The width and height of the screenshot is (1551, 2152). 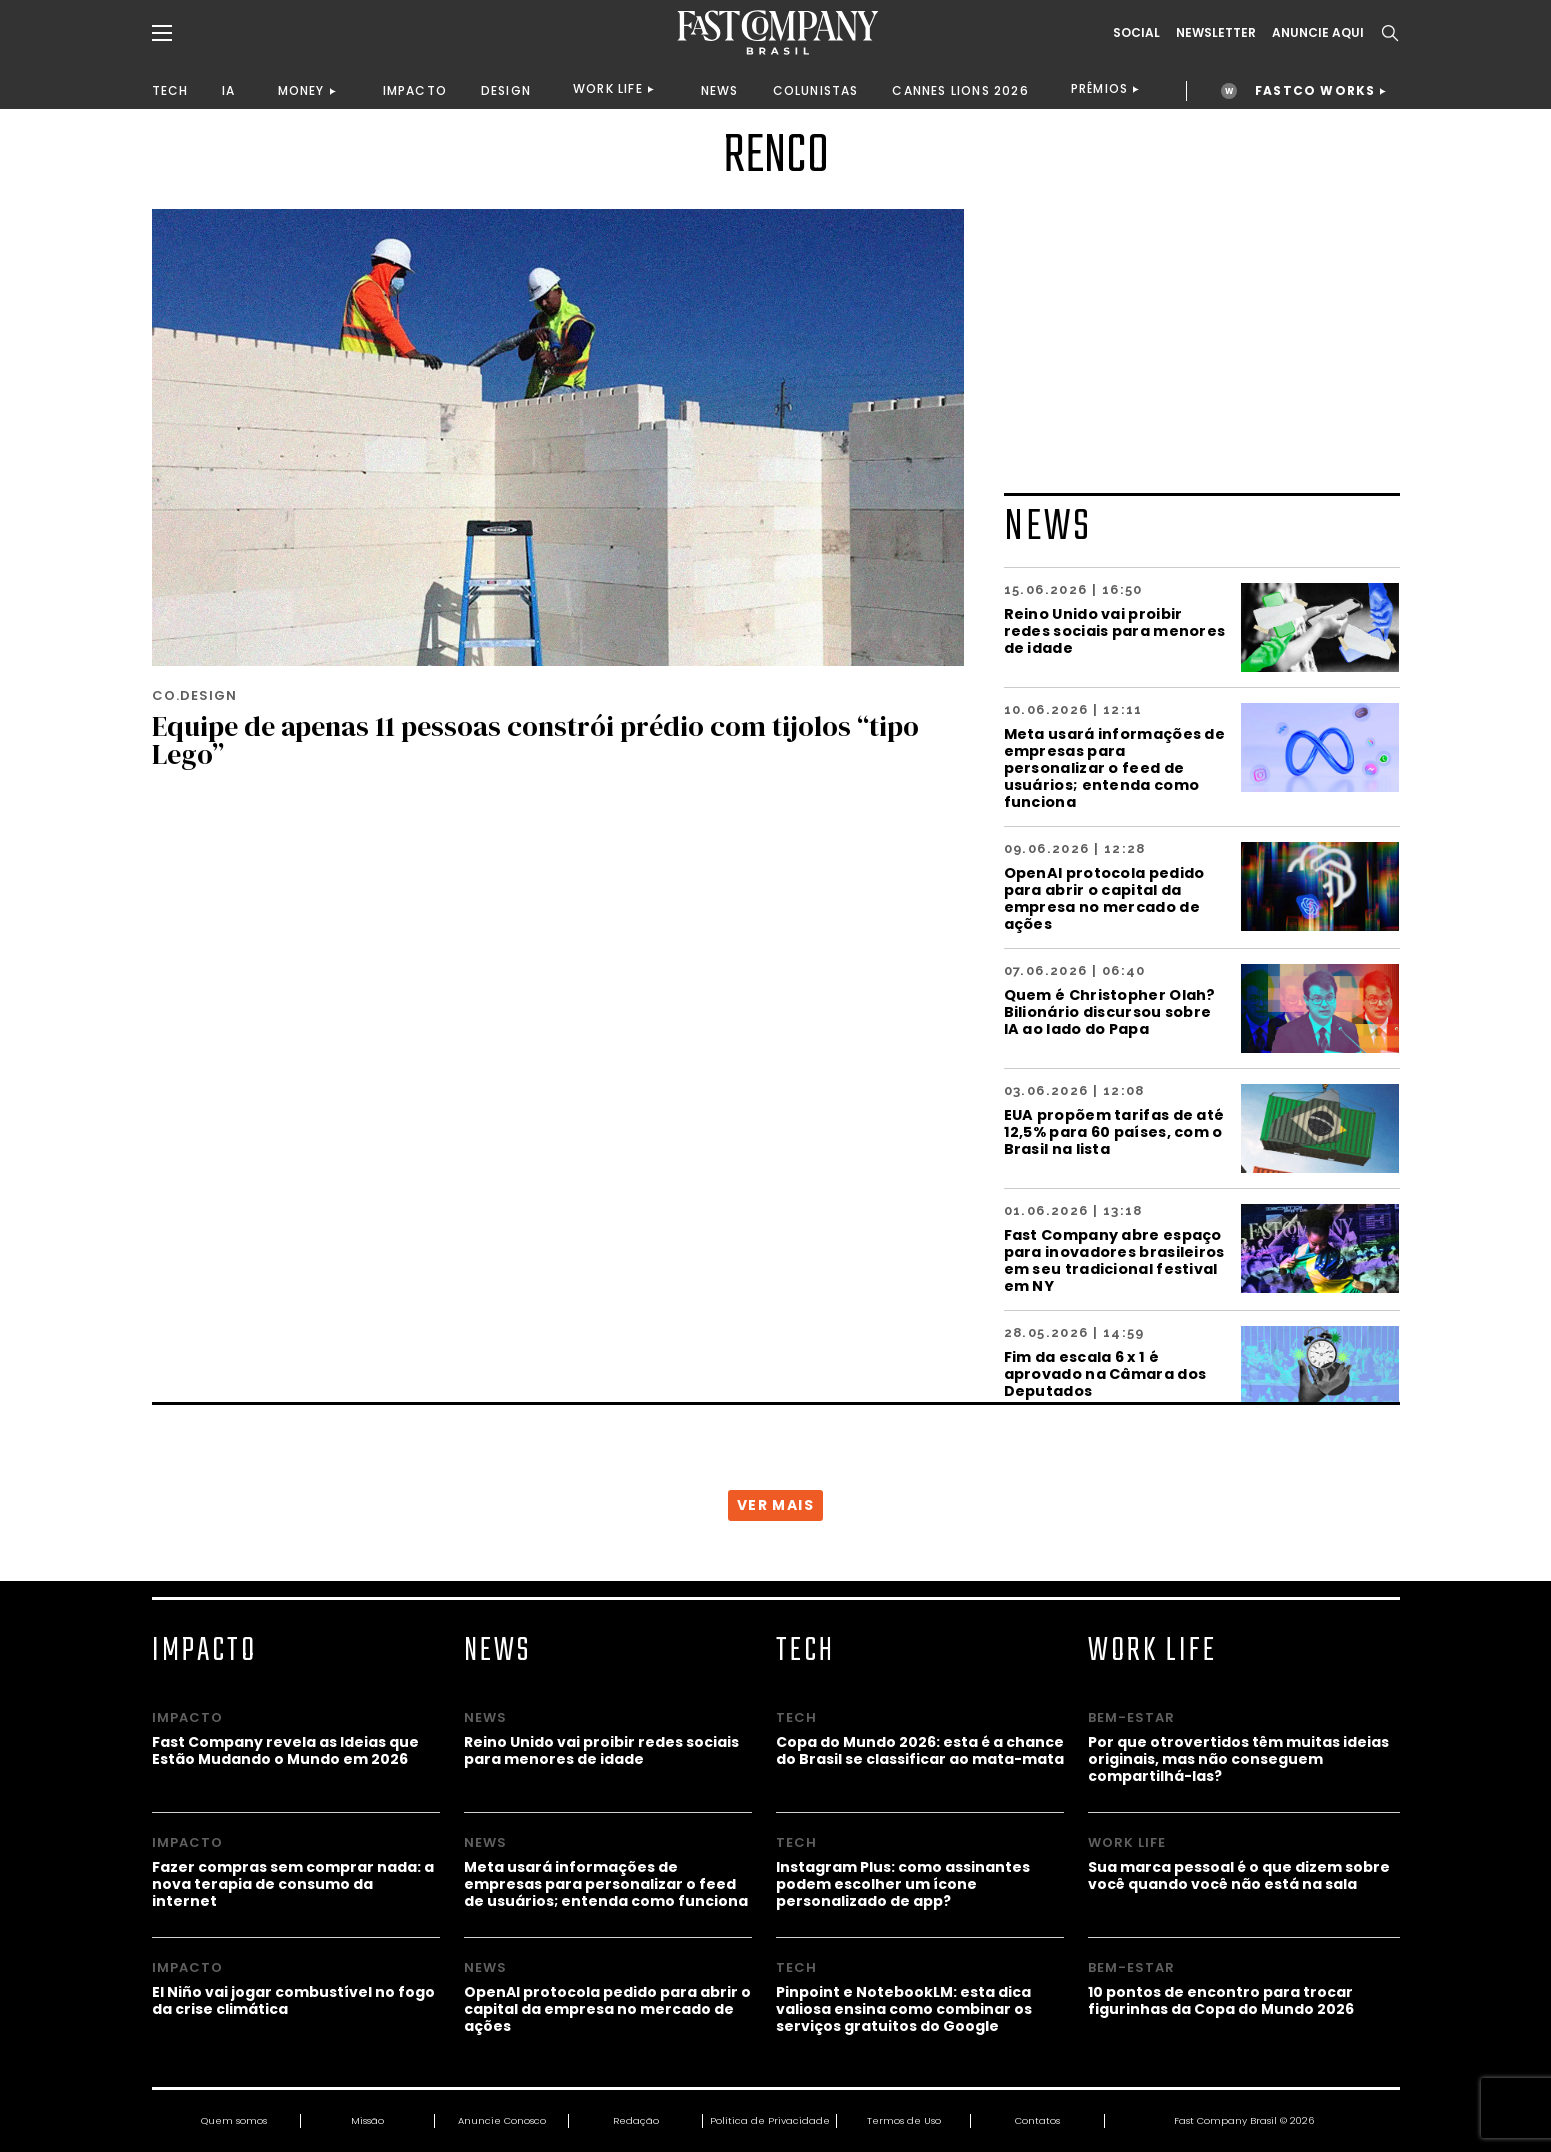 I want to click on Política de Privacidade, so click(x=770, y=2120).